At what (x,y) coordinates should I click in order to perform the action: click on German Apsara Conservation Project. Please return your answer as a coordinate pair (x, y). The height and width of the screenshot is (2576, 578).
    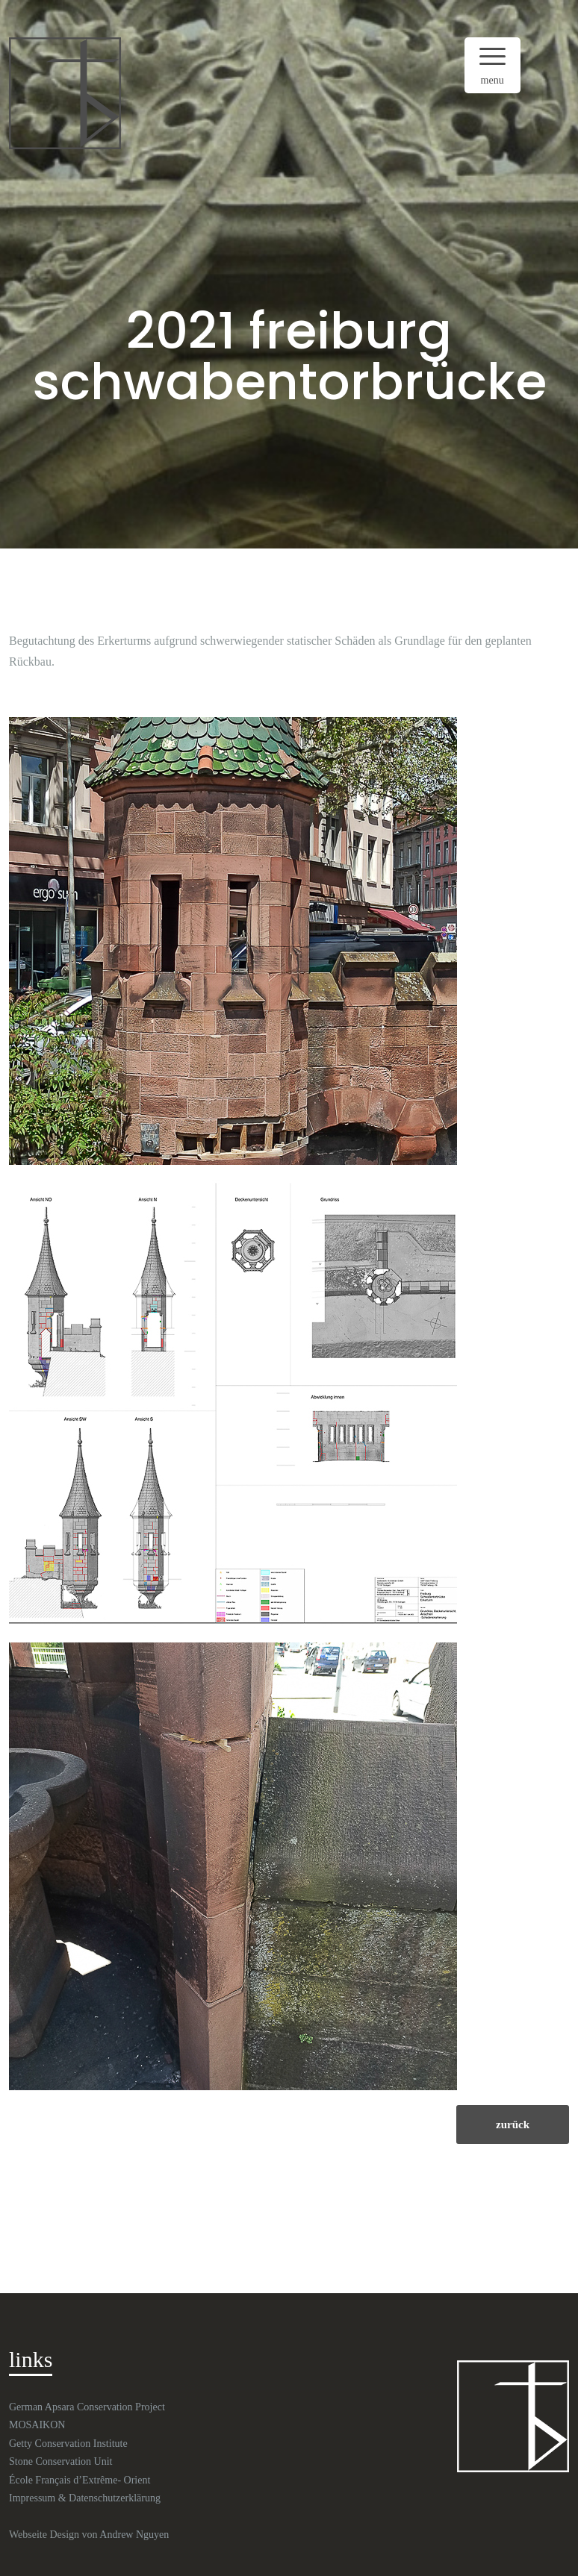
    Looking at the image, I should click on (87, 2407).